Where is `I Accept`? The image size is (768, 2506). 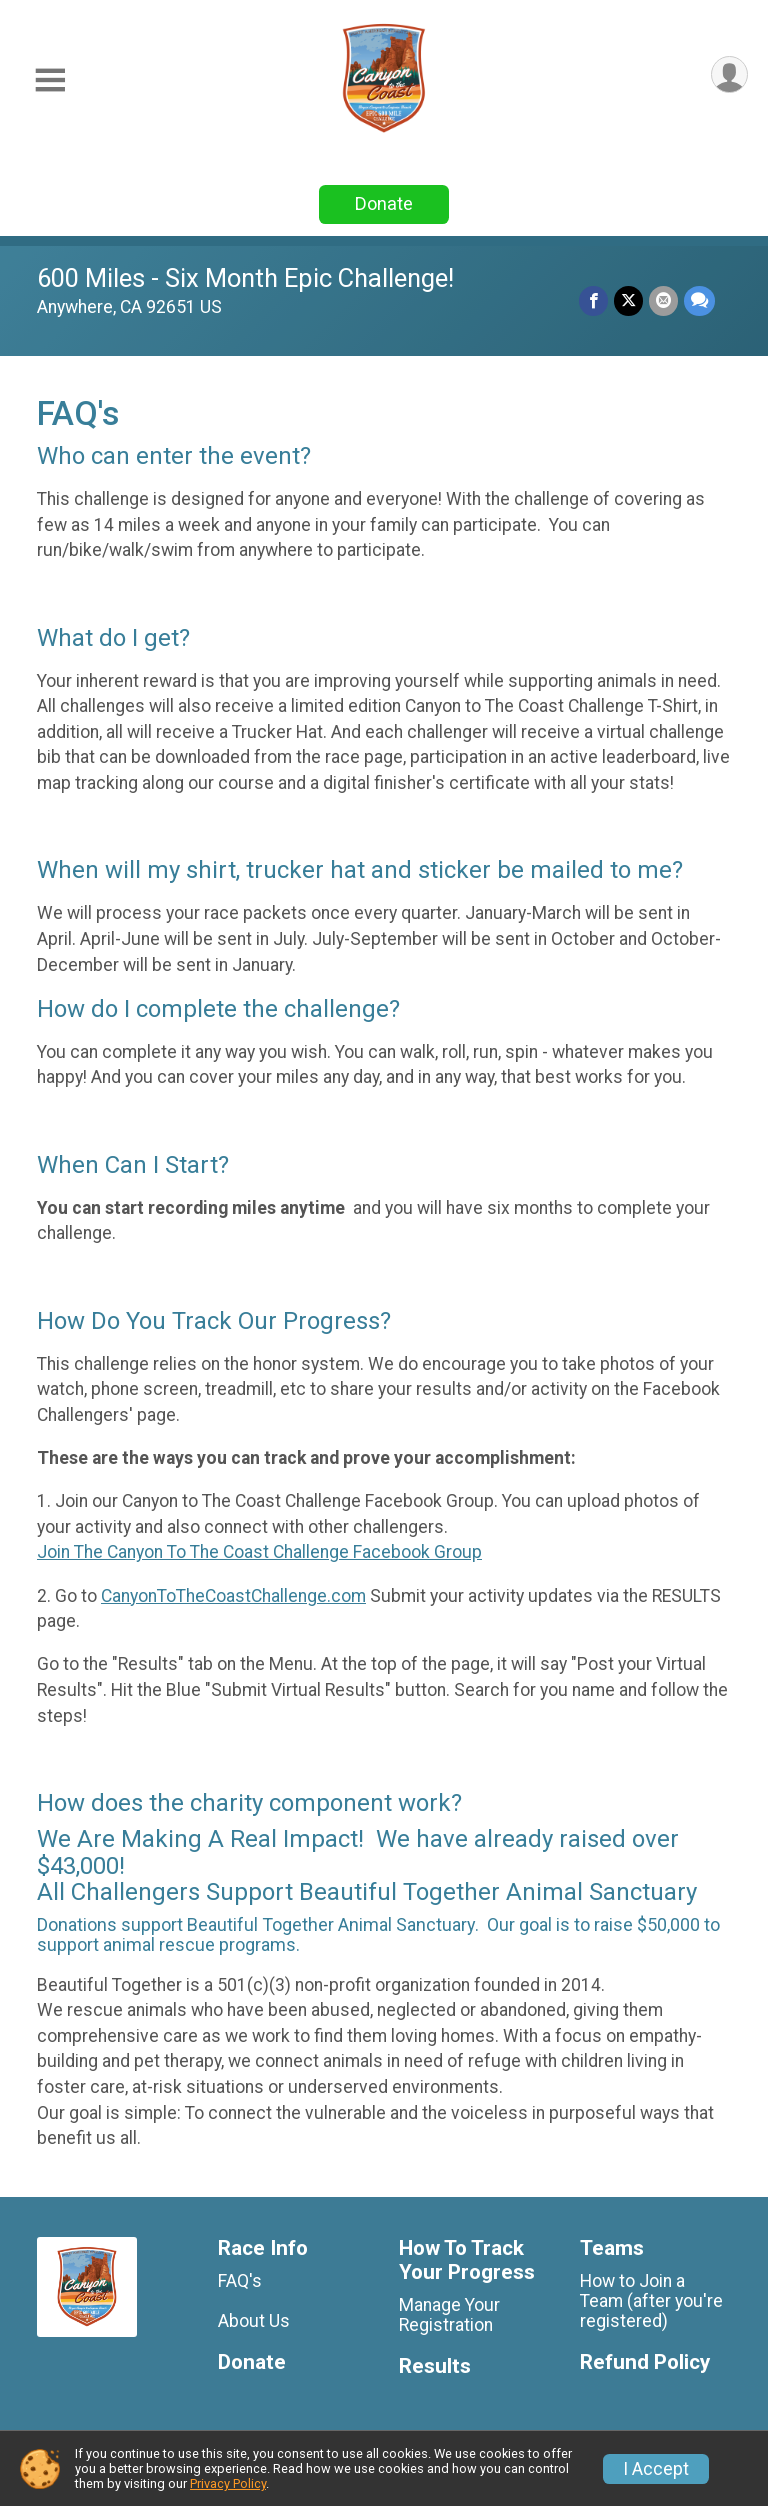
I Accept is located at coordinates (656, 2469).